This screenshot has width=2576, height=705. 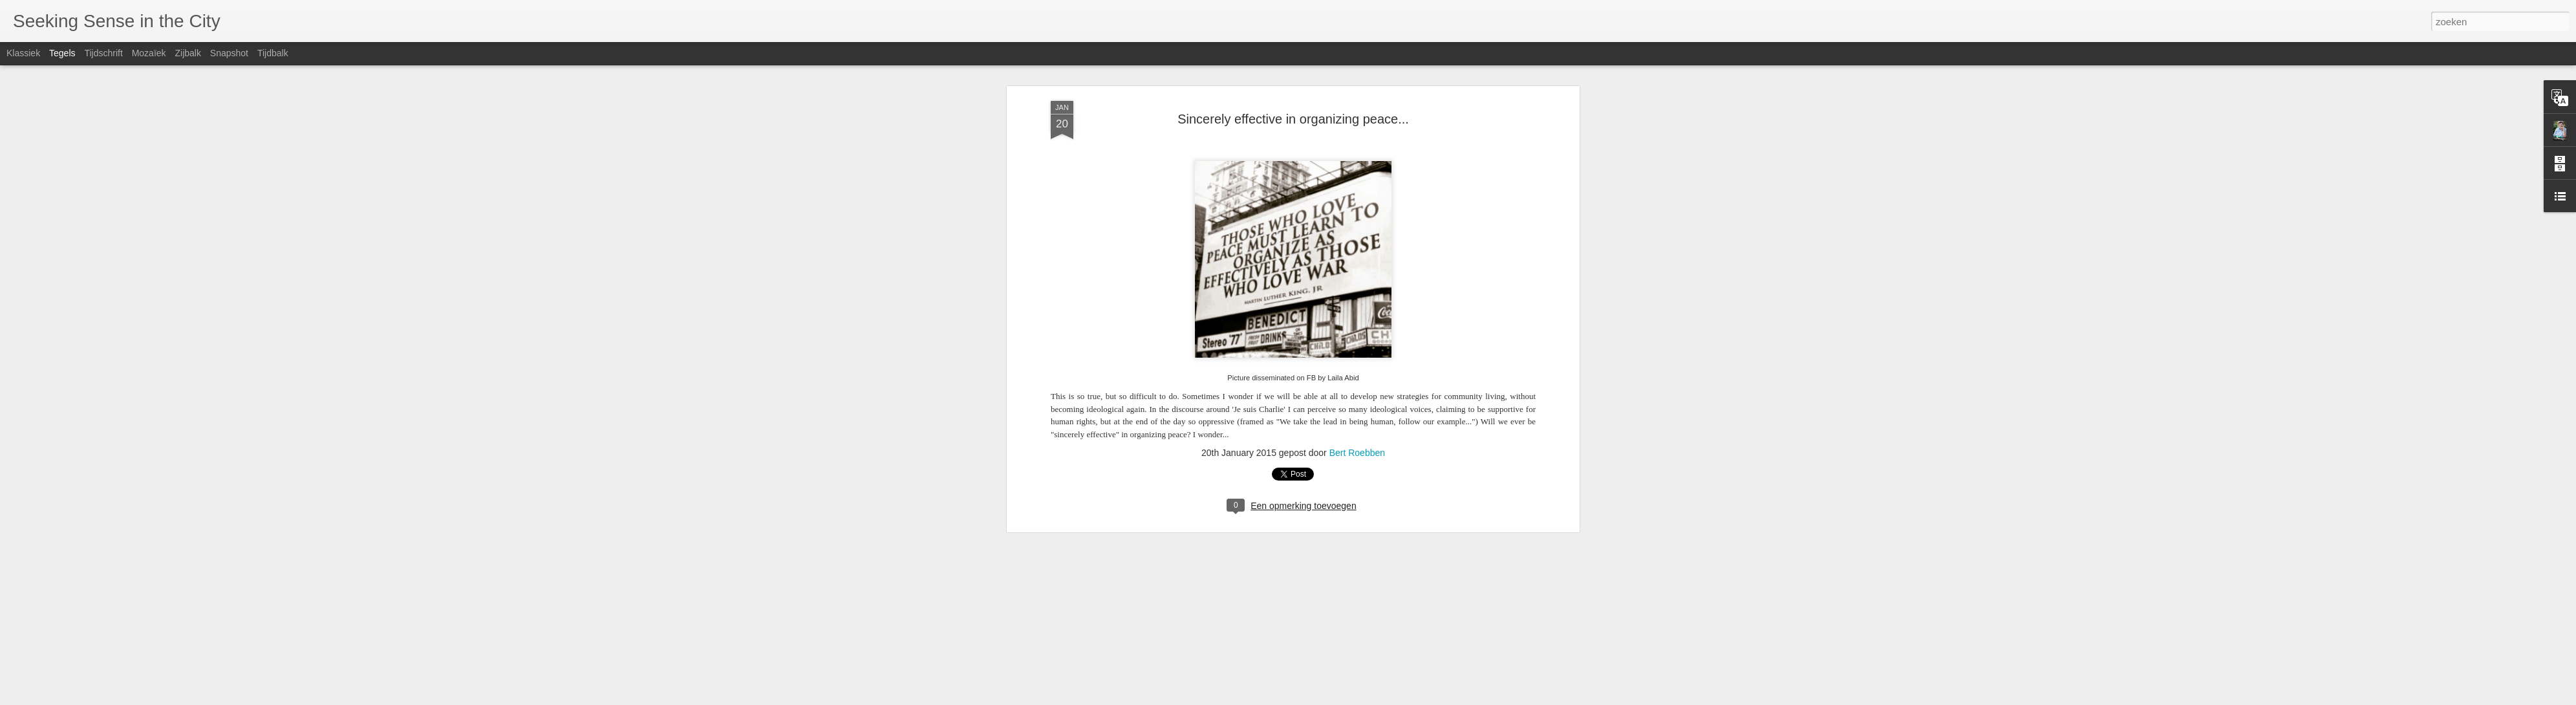 What do you see at coordinates (149, 53) in the screenshot?
I see `Mozaïek` at bounding box center [149, 53].